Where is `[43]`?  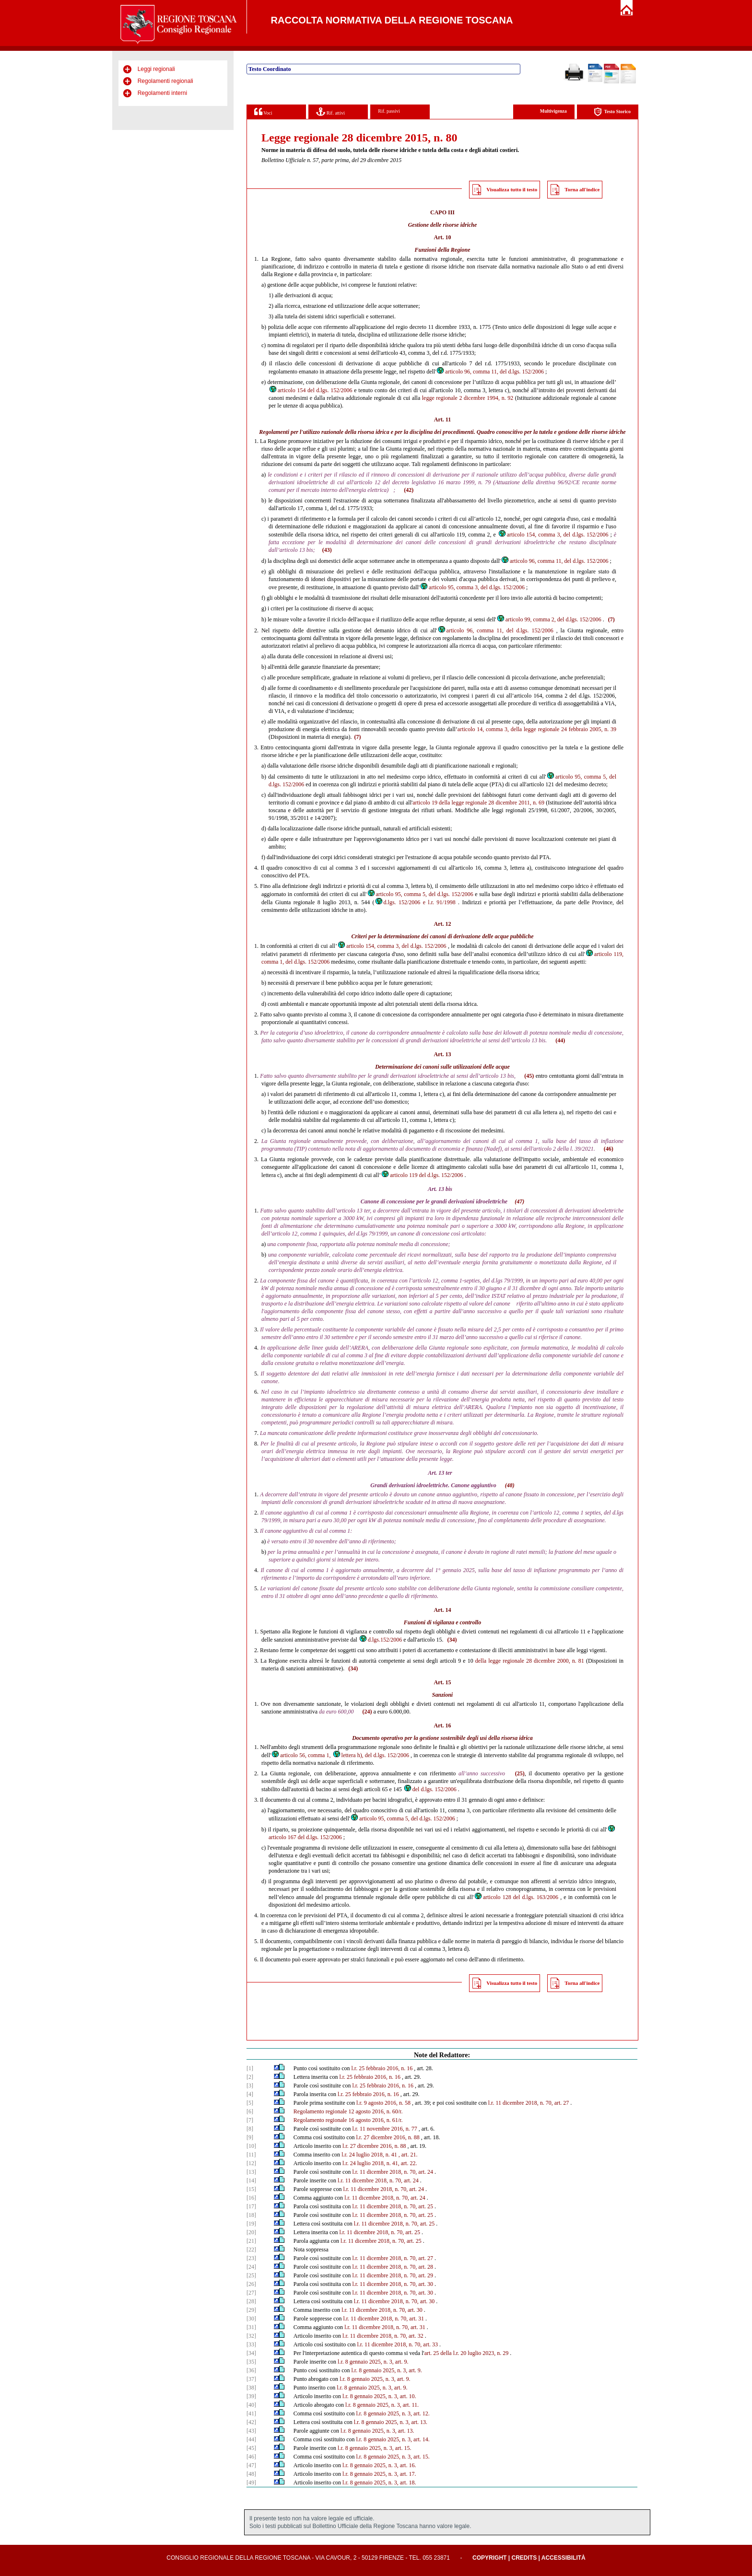 [43] is located at coordinates (251, 2430).